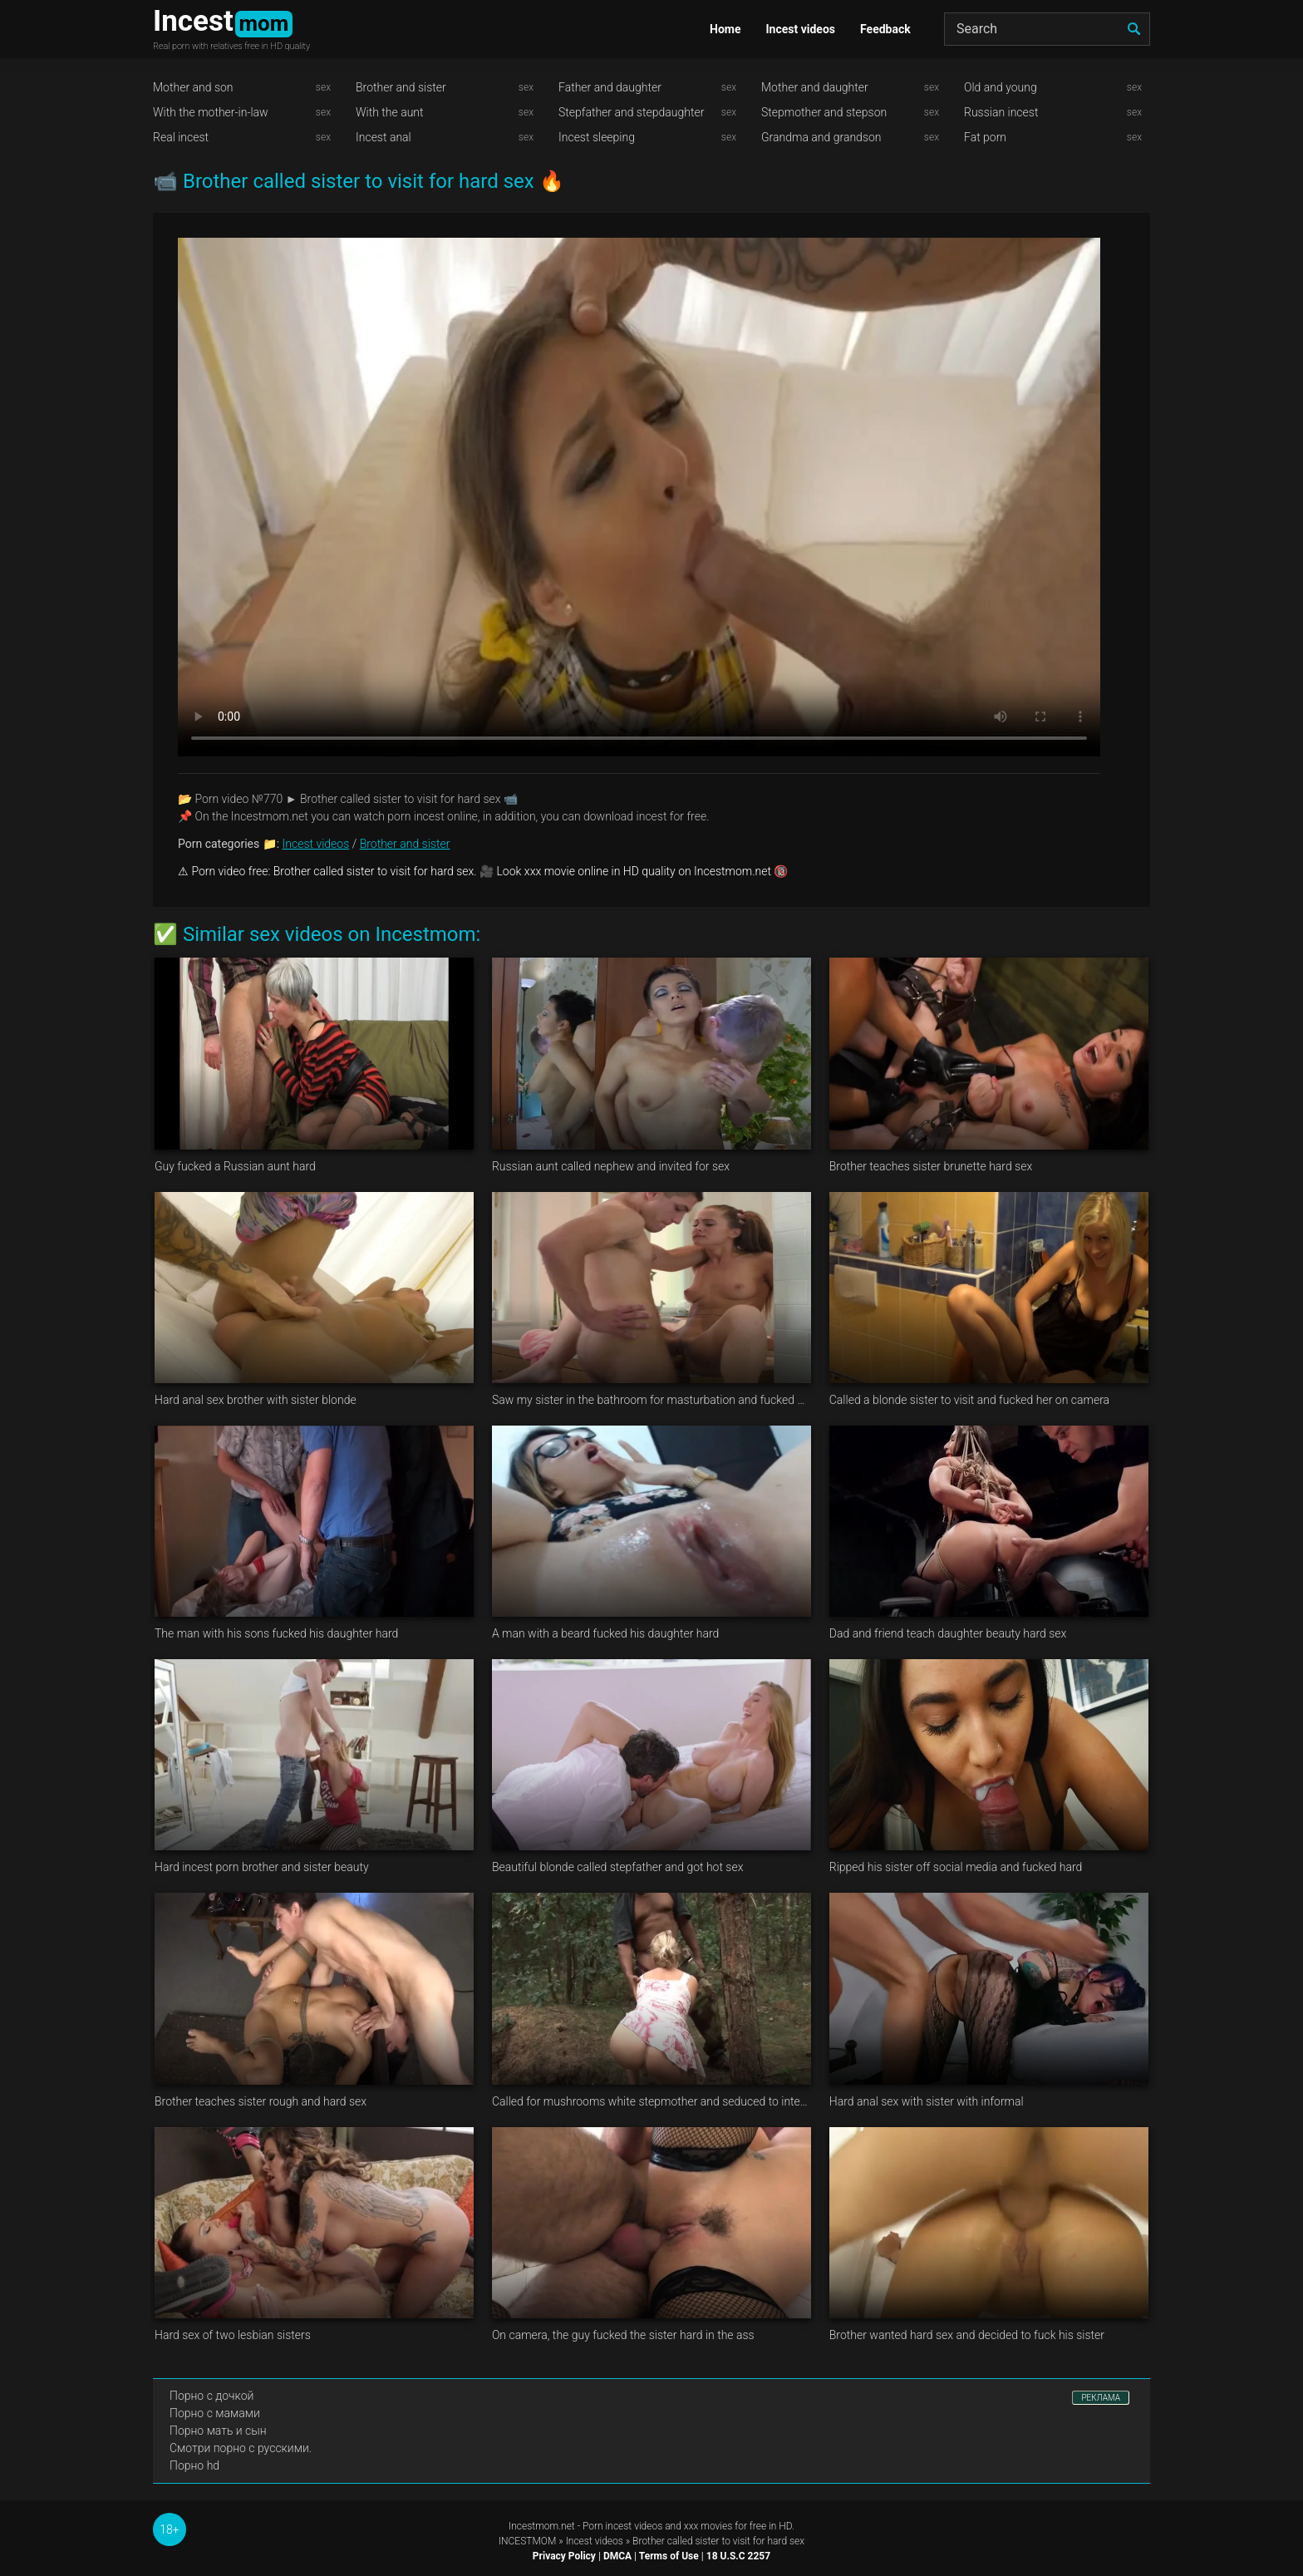 The height and width of the screenshot is (2576, 1303). What do you see at coordinates (210, 112) in the screenshot?
I see `With the mother-in-law` at bounding box center [210, 112].